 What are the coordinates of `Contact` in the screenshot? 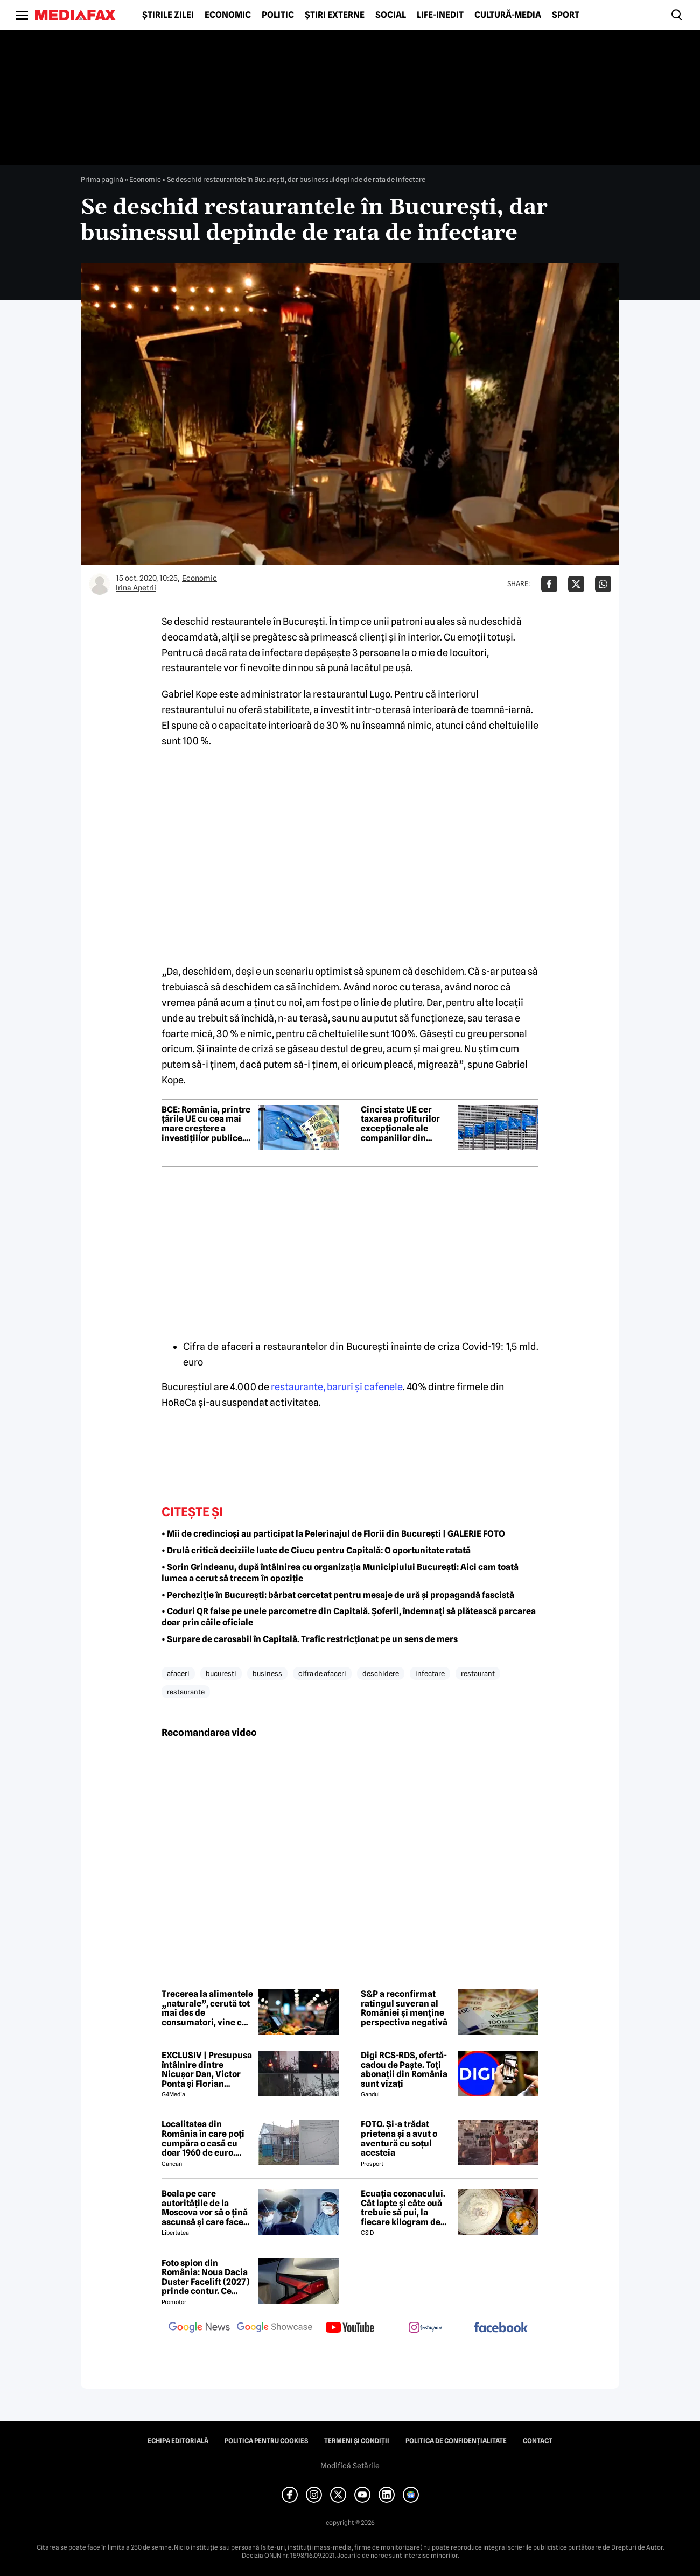 It's located at (537, 2441).